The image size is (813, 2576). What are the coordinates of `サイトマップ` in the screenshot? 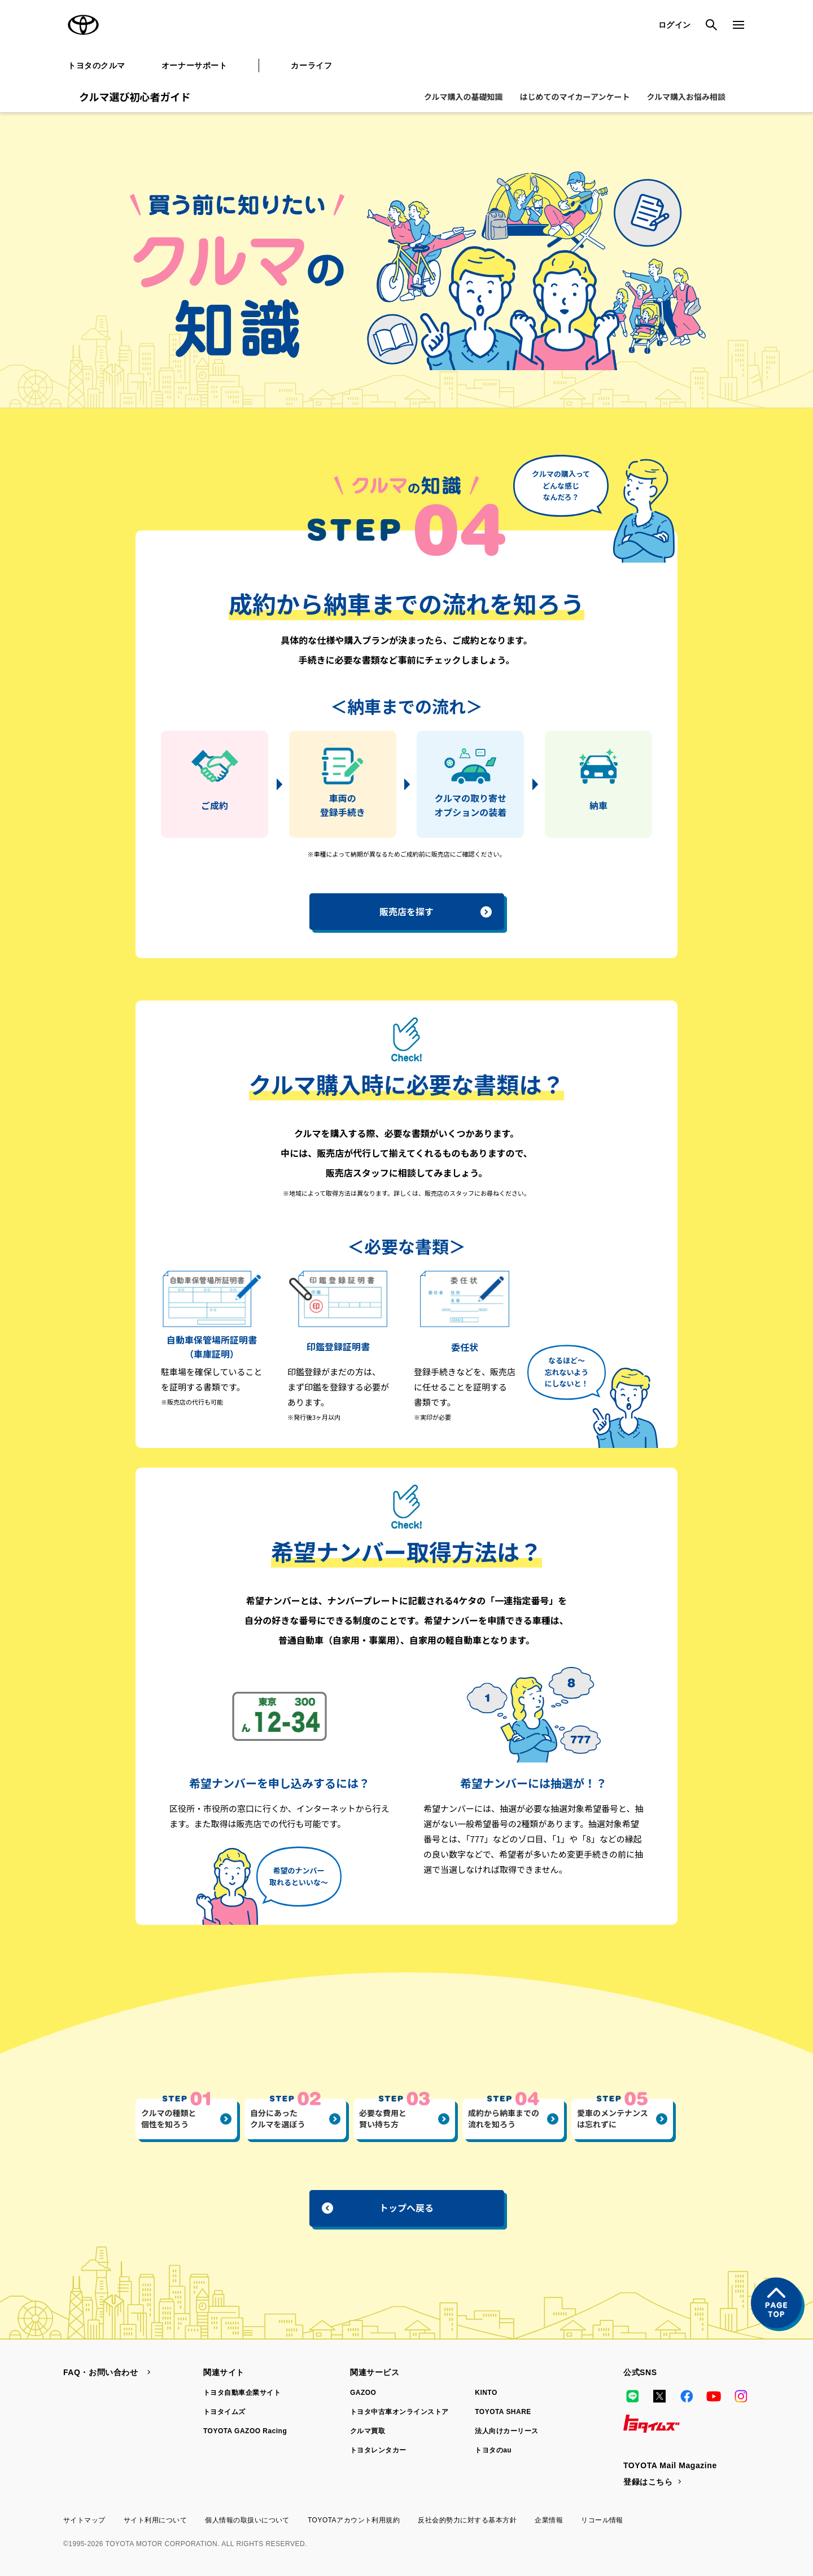 It's located at (84, 2520).